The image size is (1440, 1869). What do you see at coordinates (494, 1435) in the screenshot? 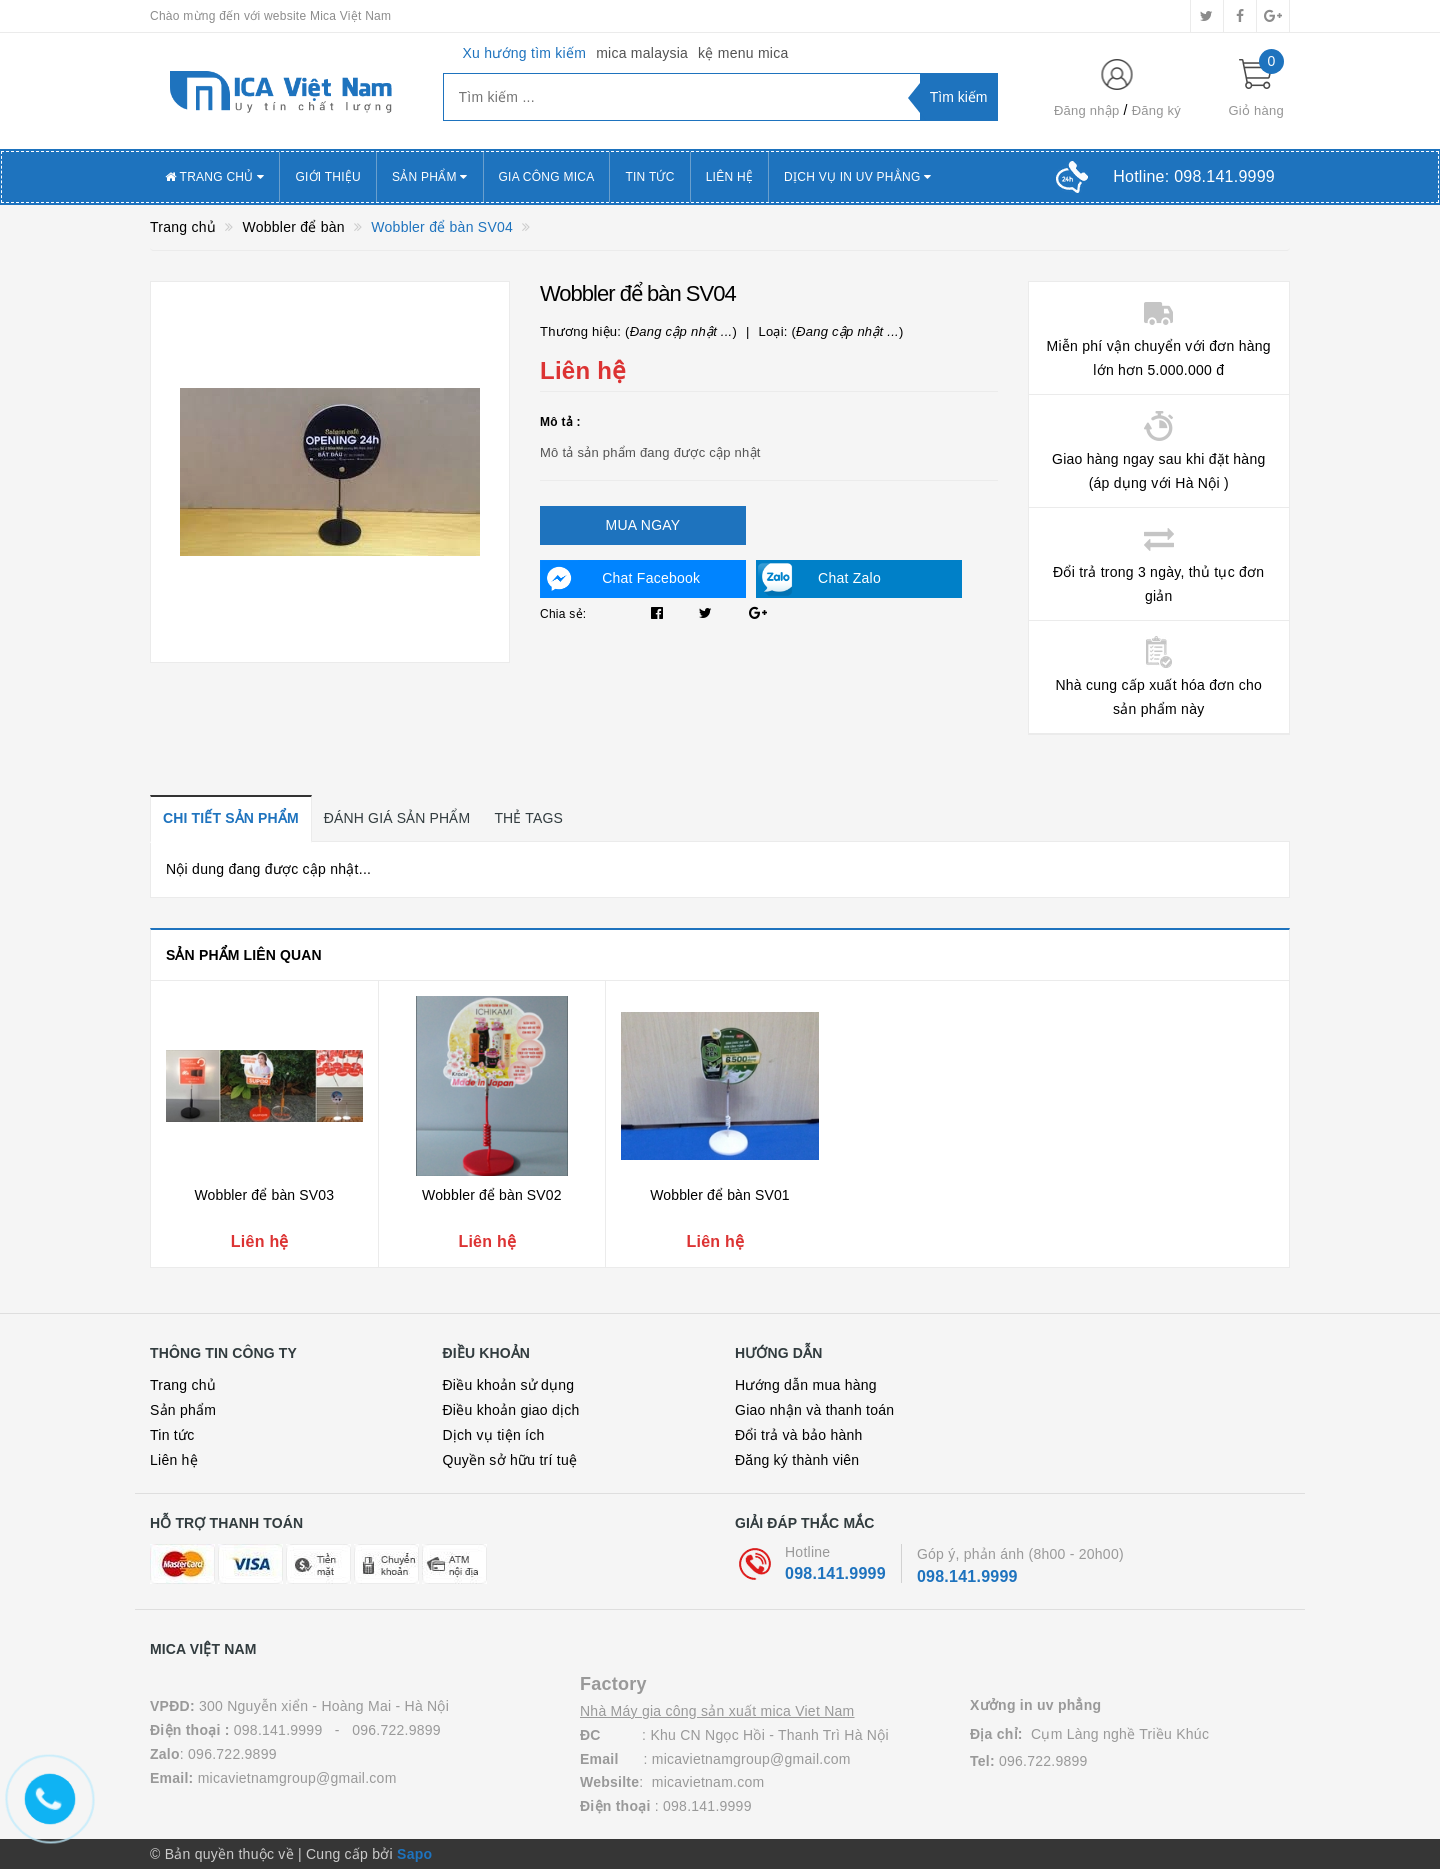
I see `Dịch vụ tiện ích` at bounding box center [494, 1435].